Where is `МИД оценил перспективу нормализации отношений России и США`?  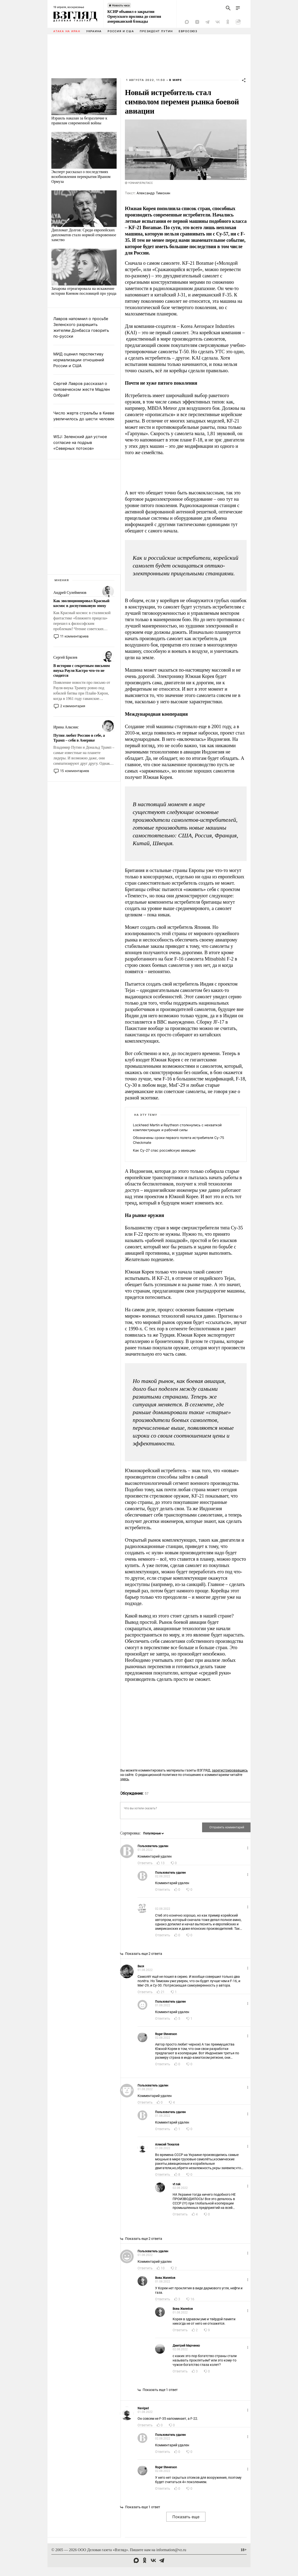 МИД оценил перспективу нормализации отношений России и США is located at coordinates (78, 360).